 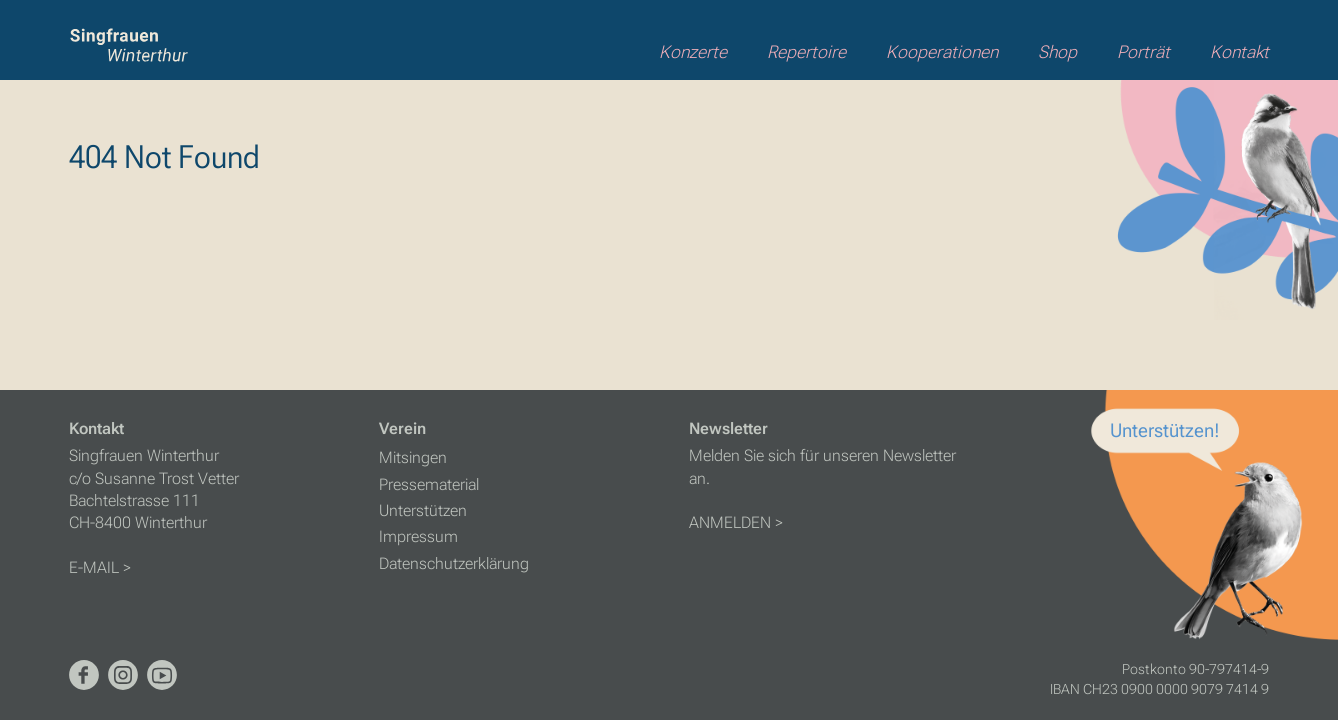 I want to click on Pressematerial, so click(x=429, y=484).